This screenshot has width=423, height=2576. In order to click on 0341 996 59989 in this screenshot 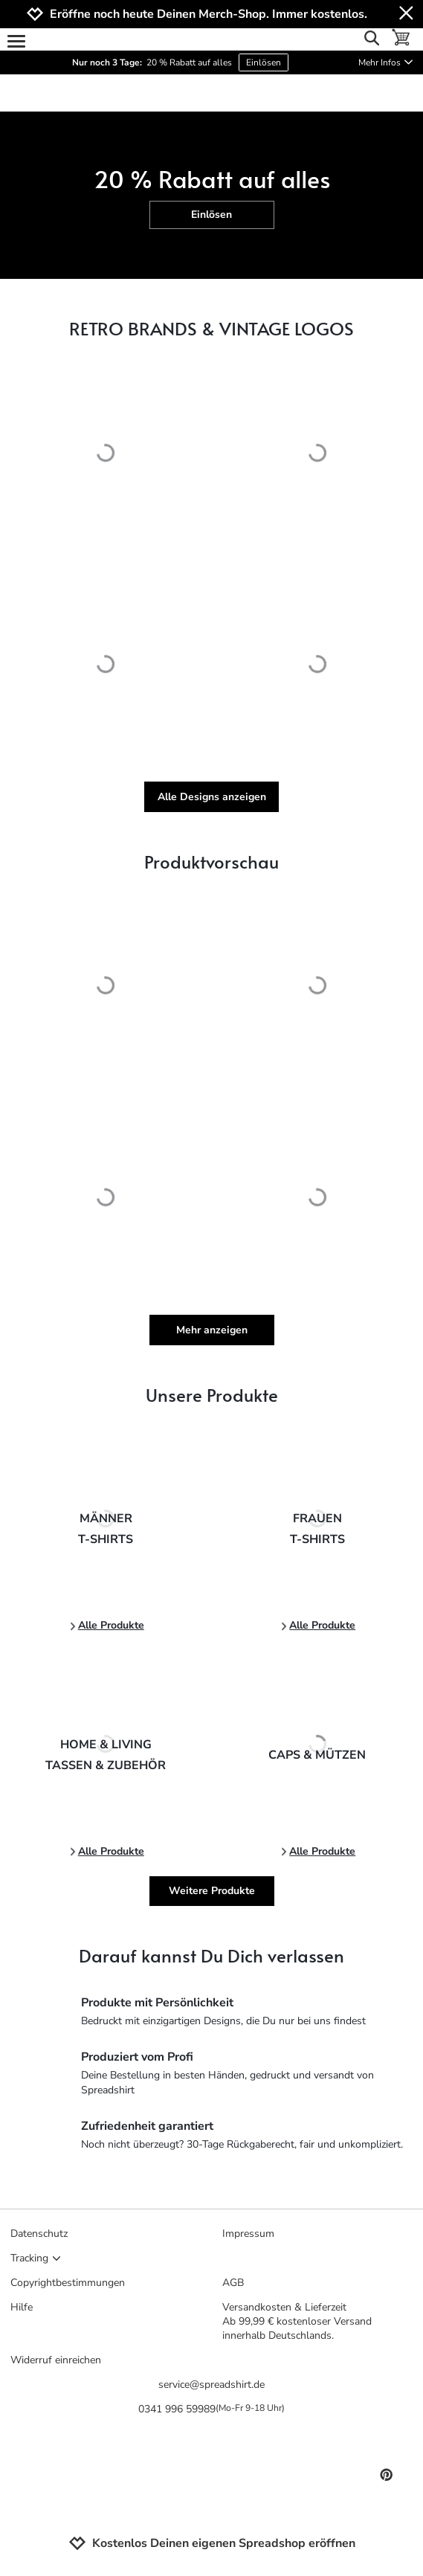, I will do `click(211, 2409)`.